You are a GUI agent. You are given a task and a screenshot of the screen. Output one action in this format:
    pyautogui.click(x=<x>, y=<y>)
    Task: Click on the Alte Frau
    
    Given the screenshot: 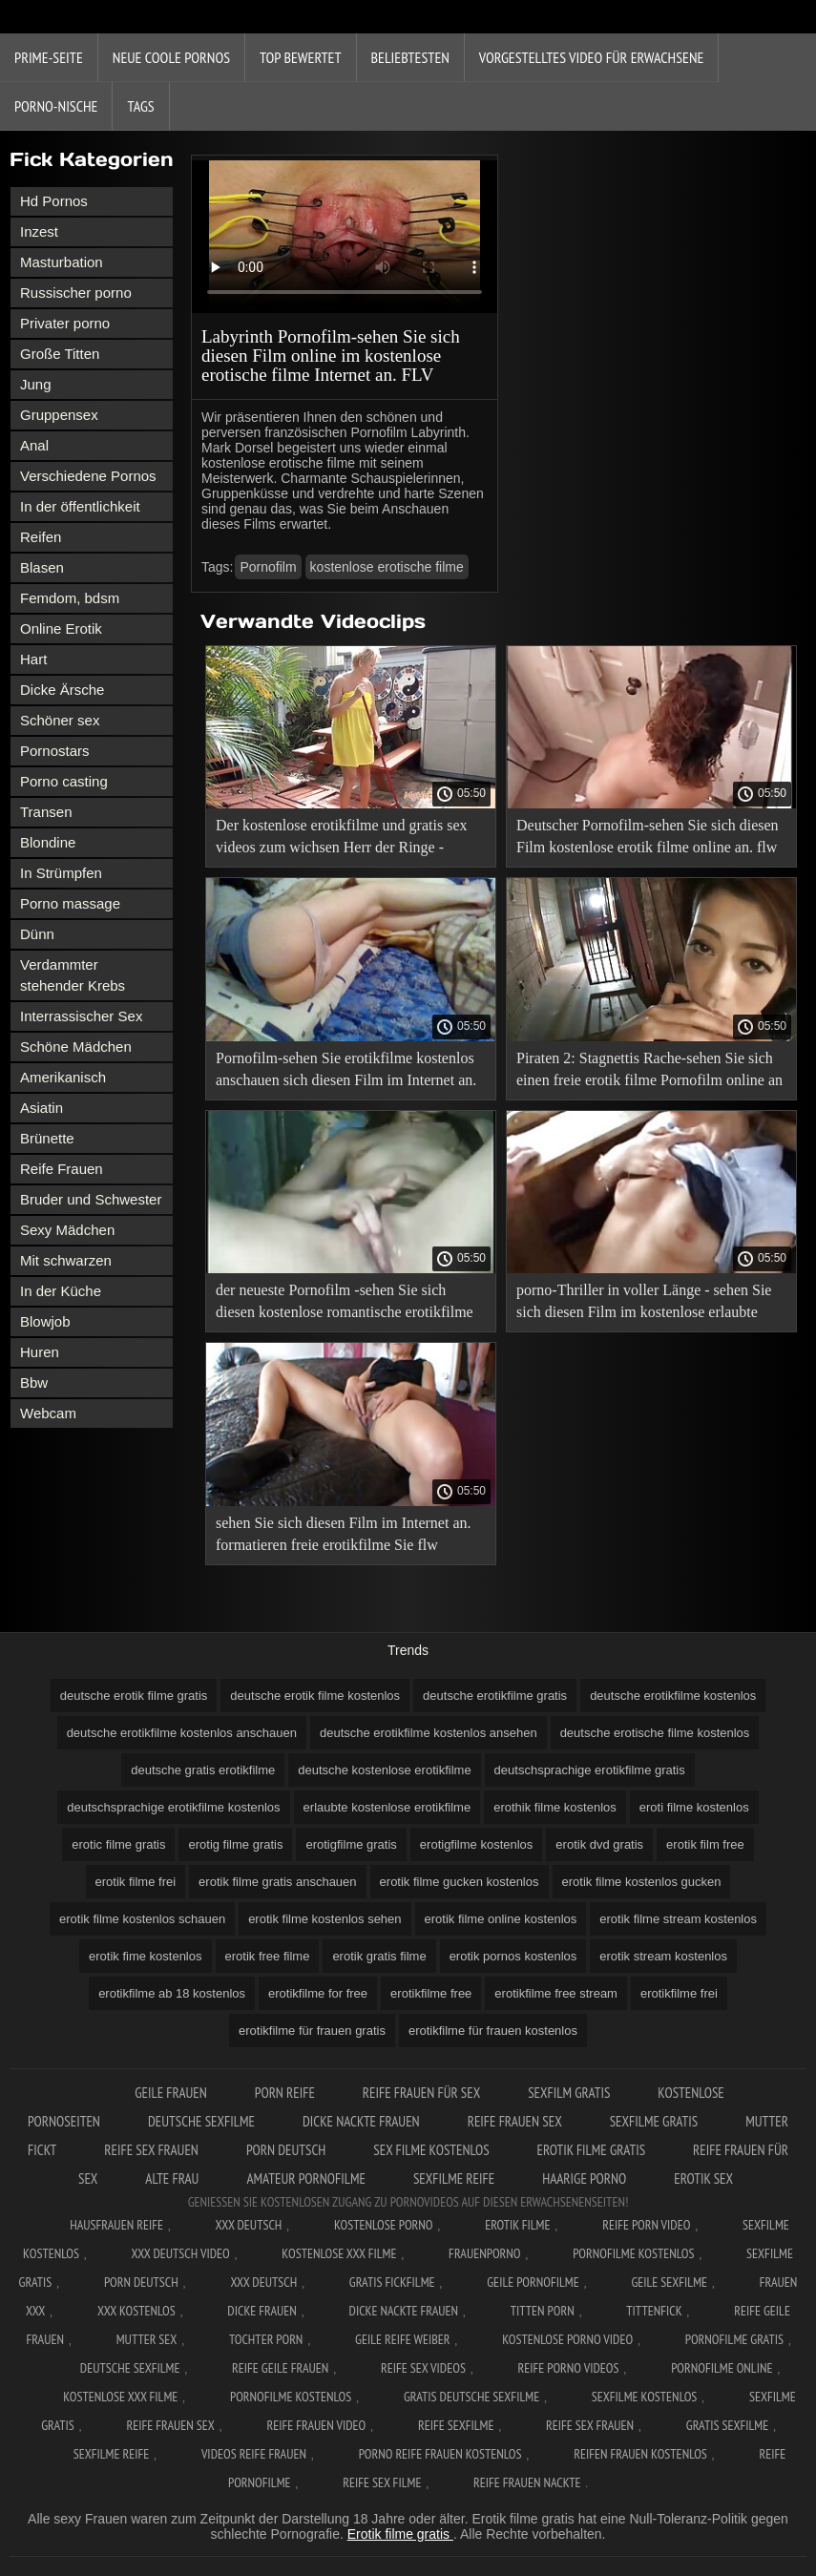 What is the action you would take?
    pyautogui.click(x=172, y=2178)
    